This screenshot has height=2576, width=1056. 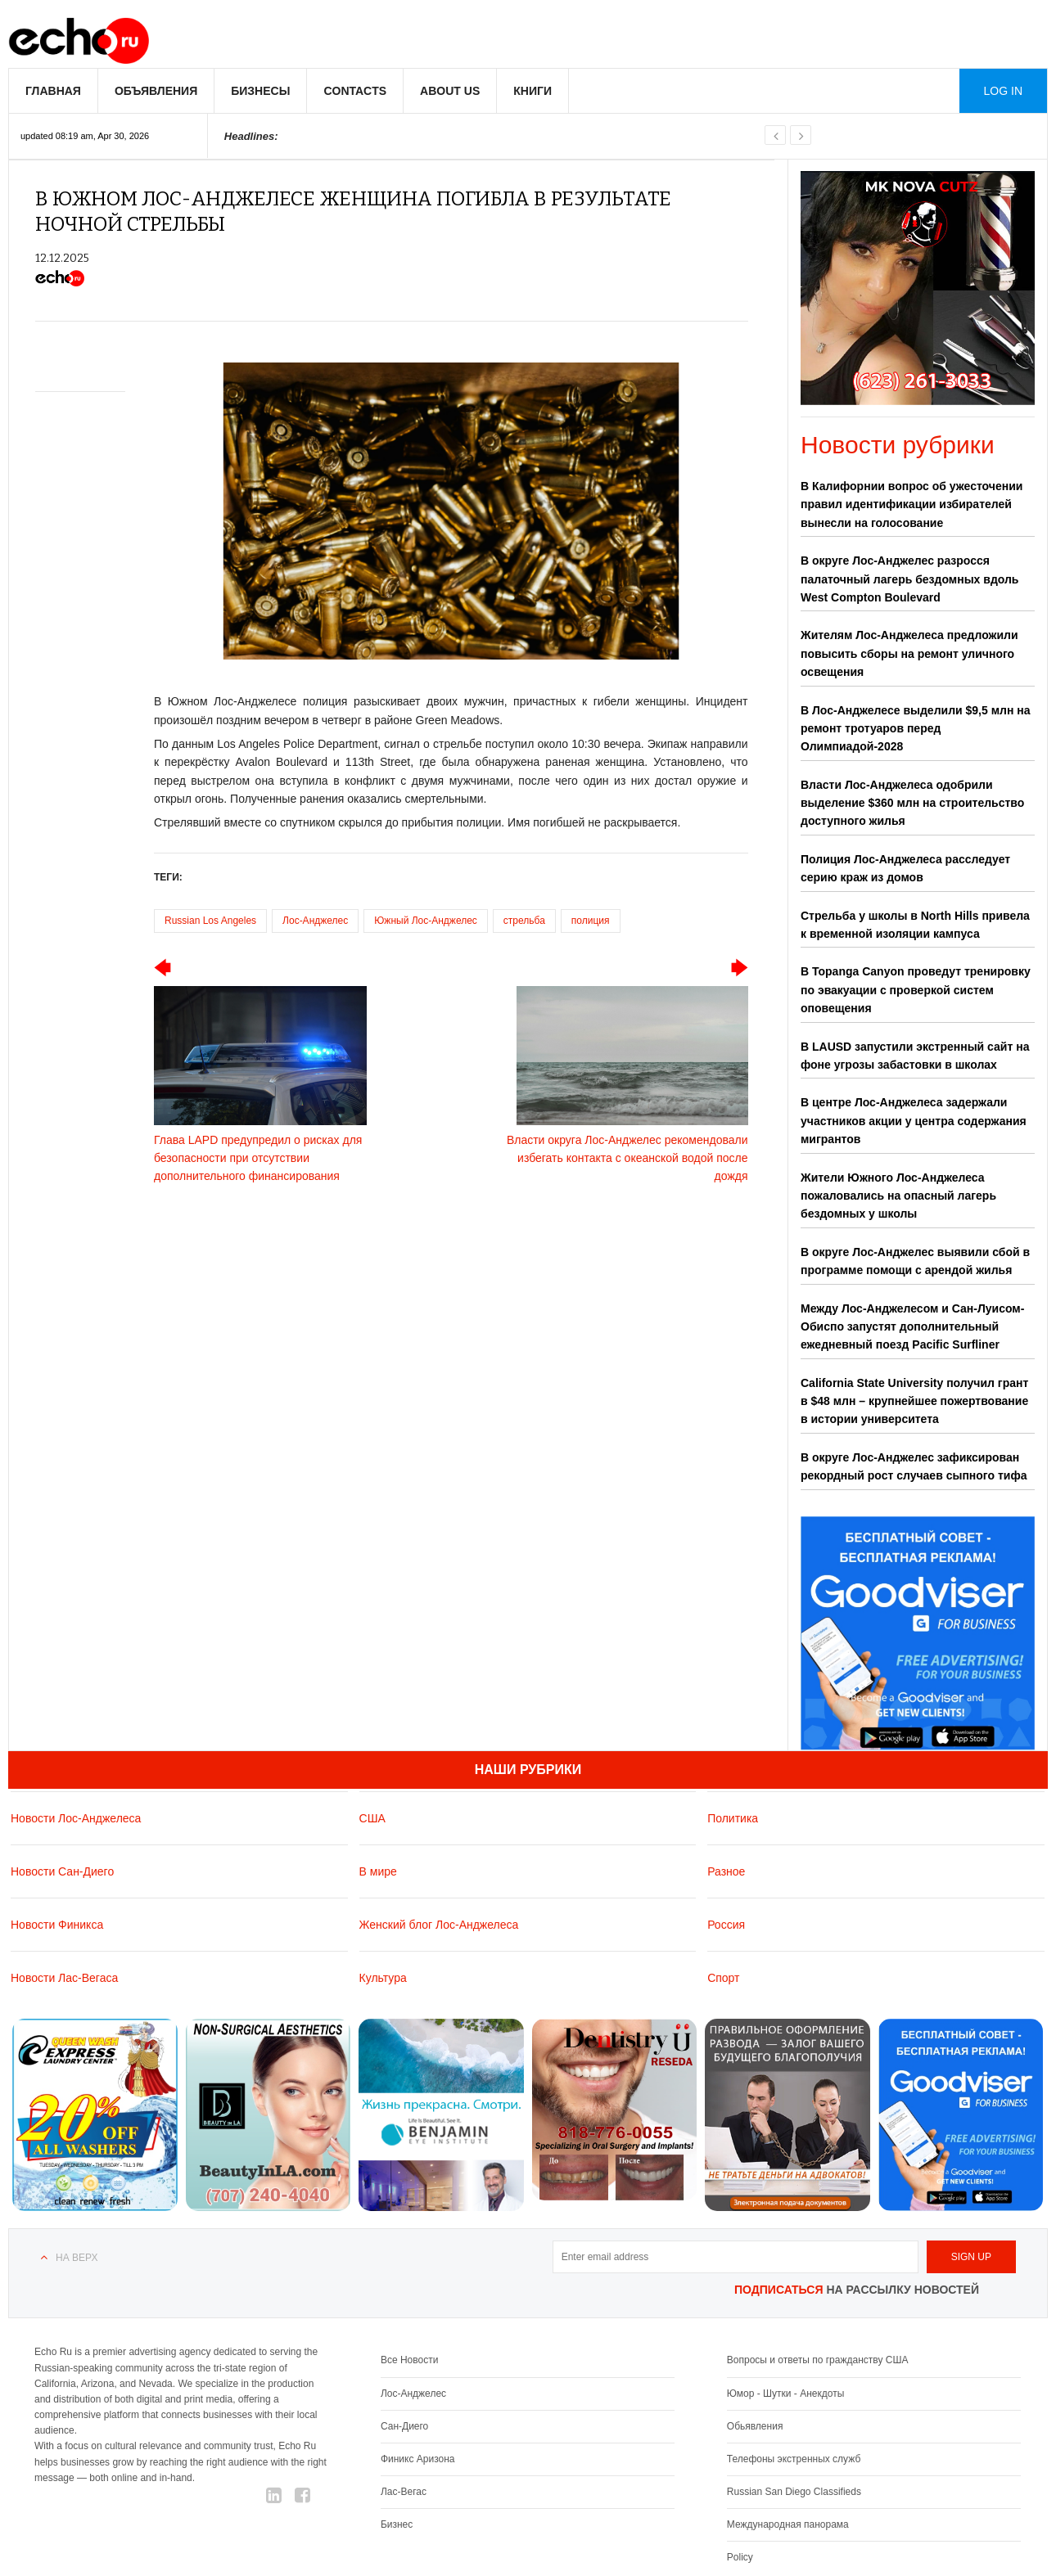 What do you see at coordinates (740, 2557) in the screenshot?
I see `Policy` at bounding box center [740, 2557].